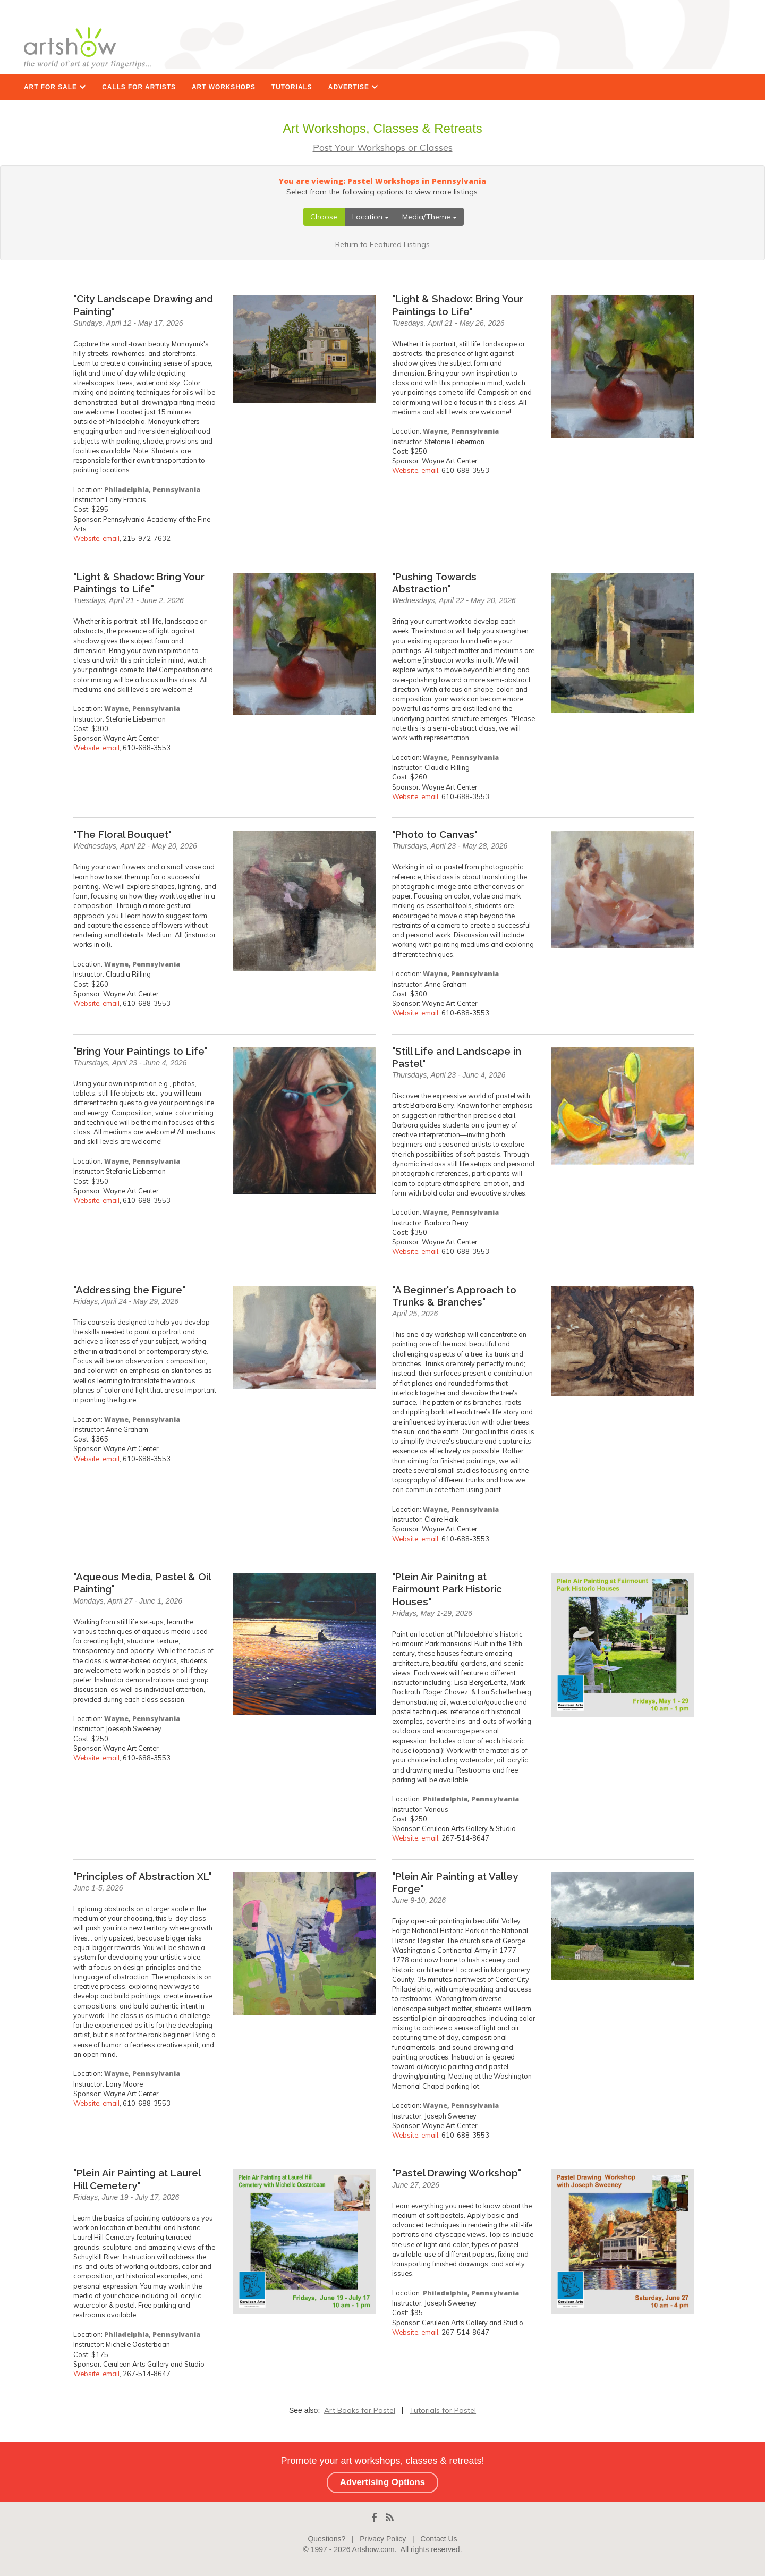  I want to click on Privacy Policy, so click(383, 2539).